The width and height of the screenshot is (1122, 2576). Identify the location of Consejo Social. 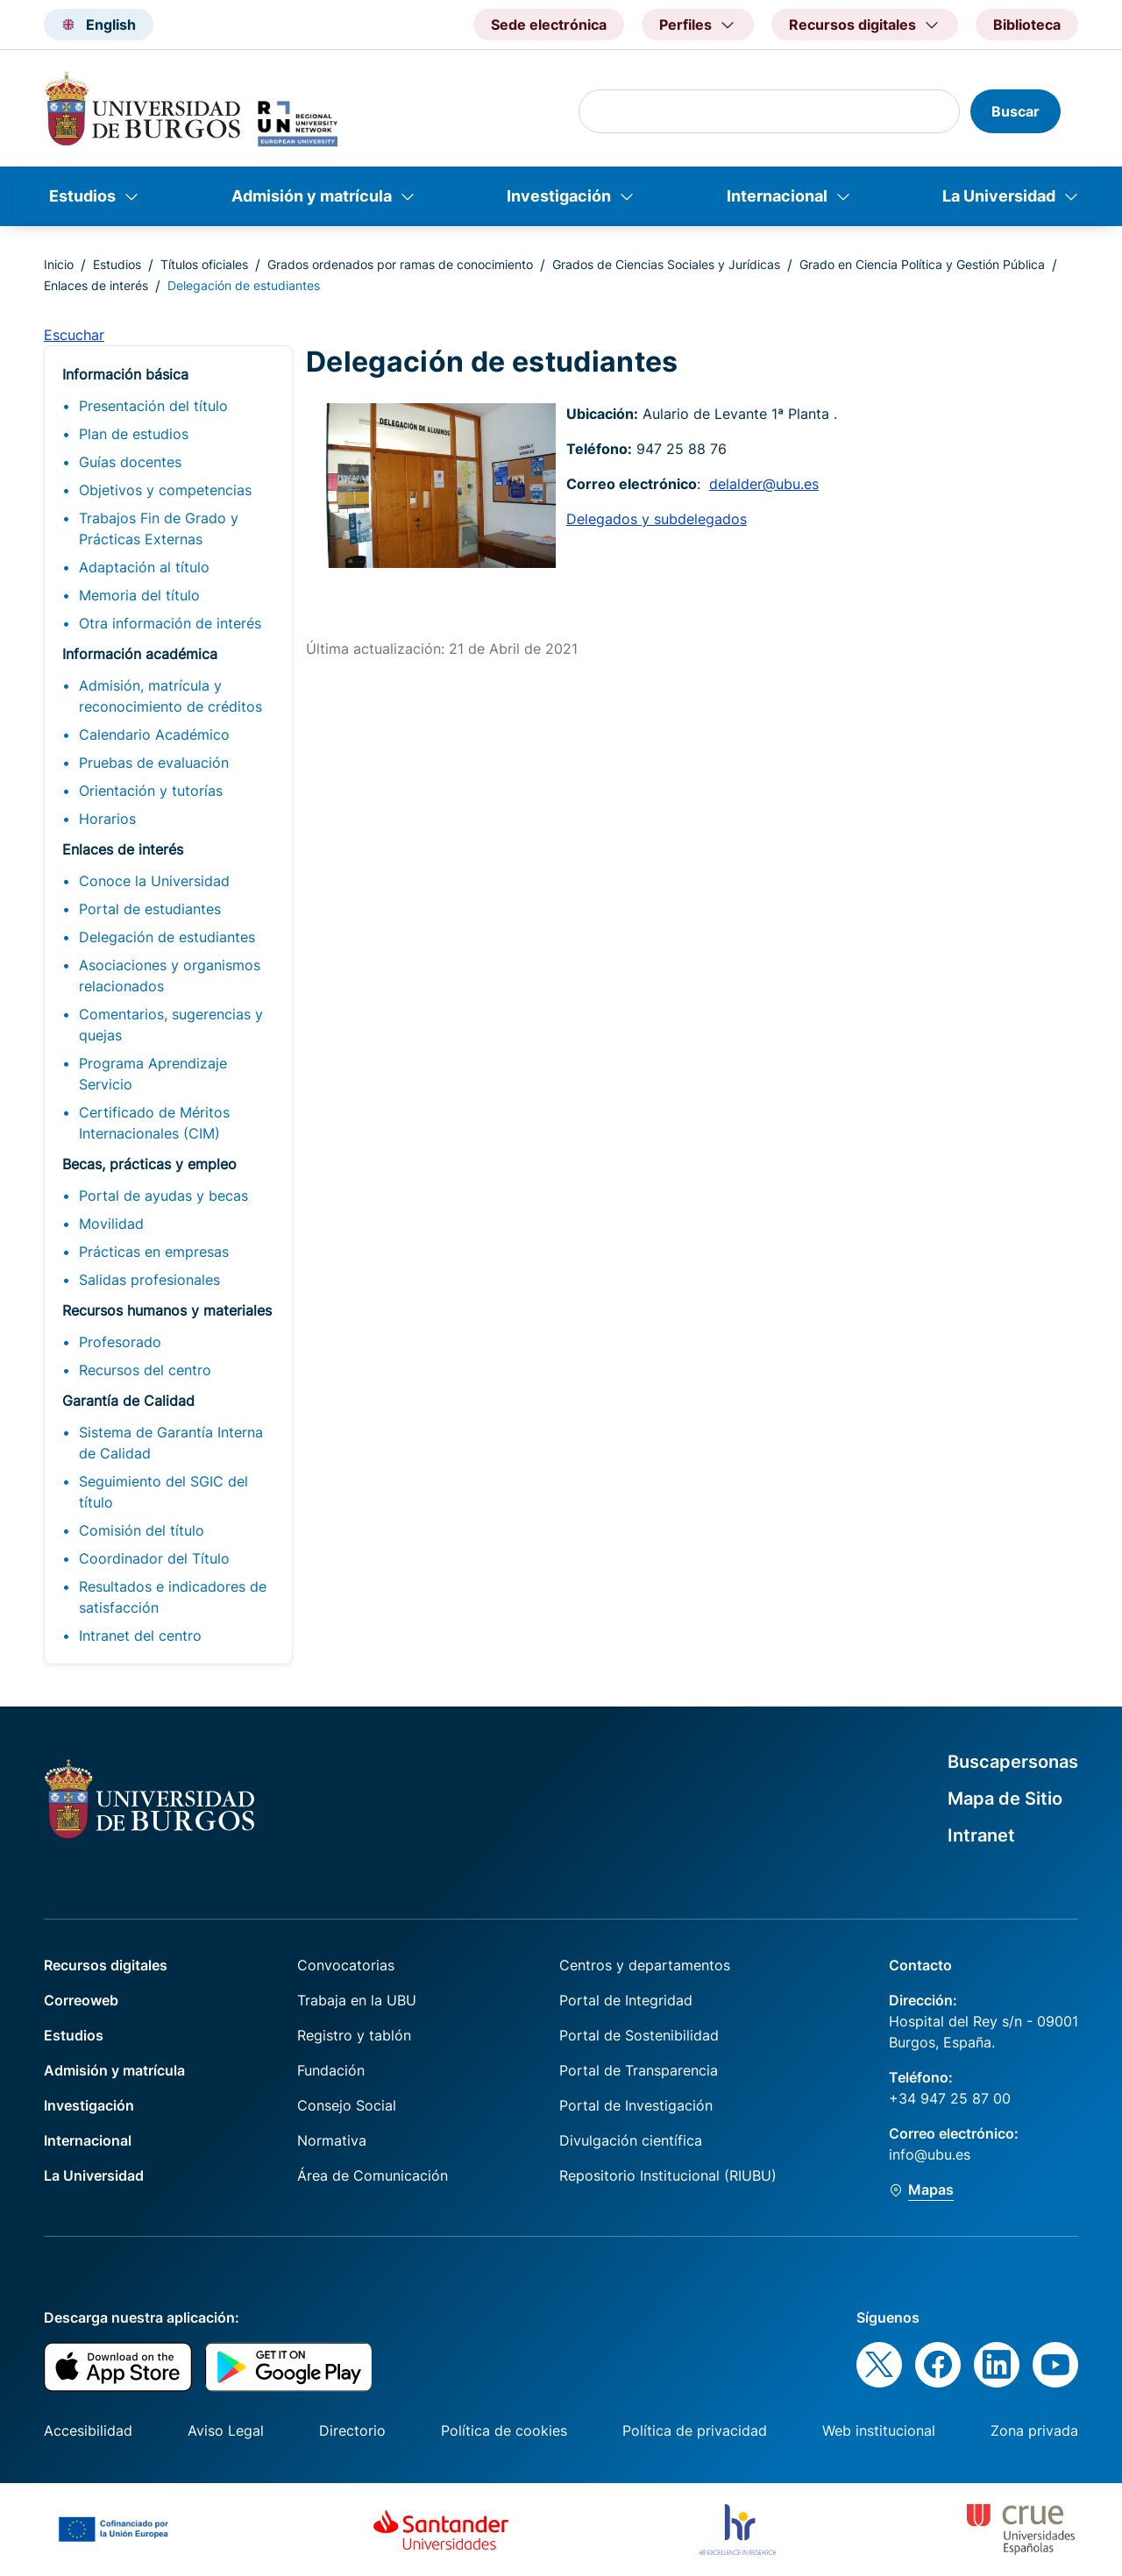
(346, 2105).